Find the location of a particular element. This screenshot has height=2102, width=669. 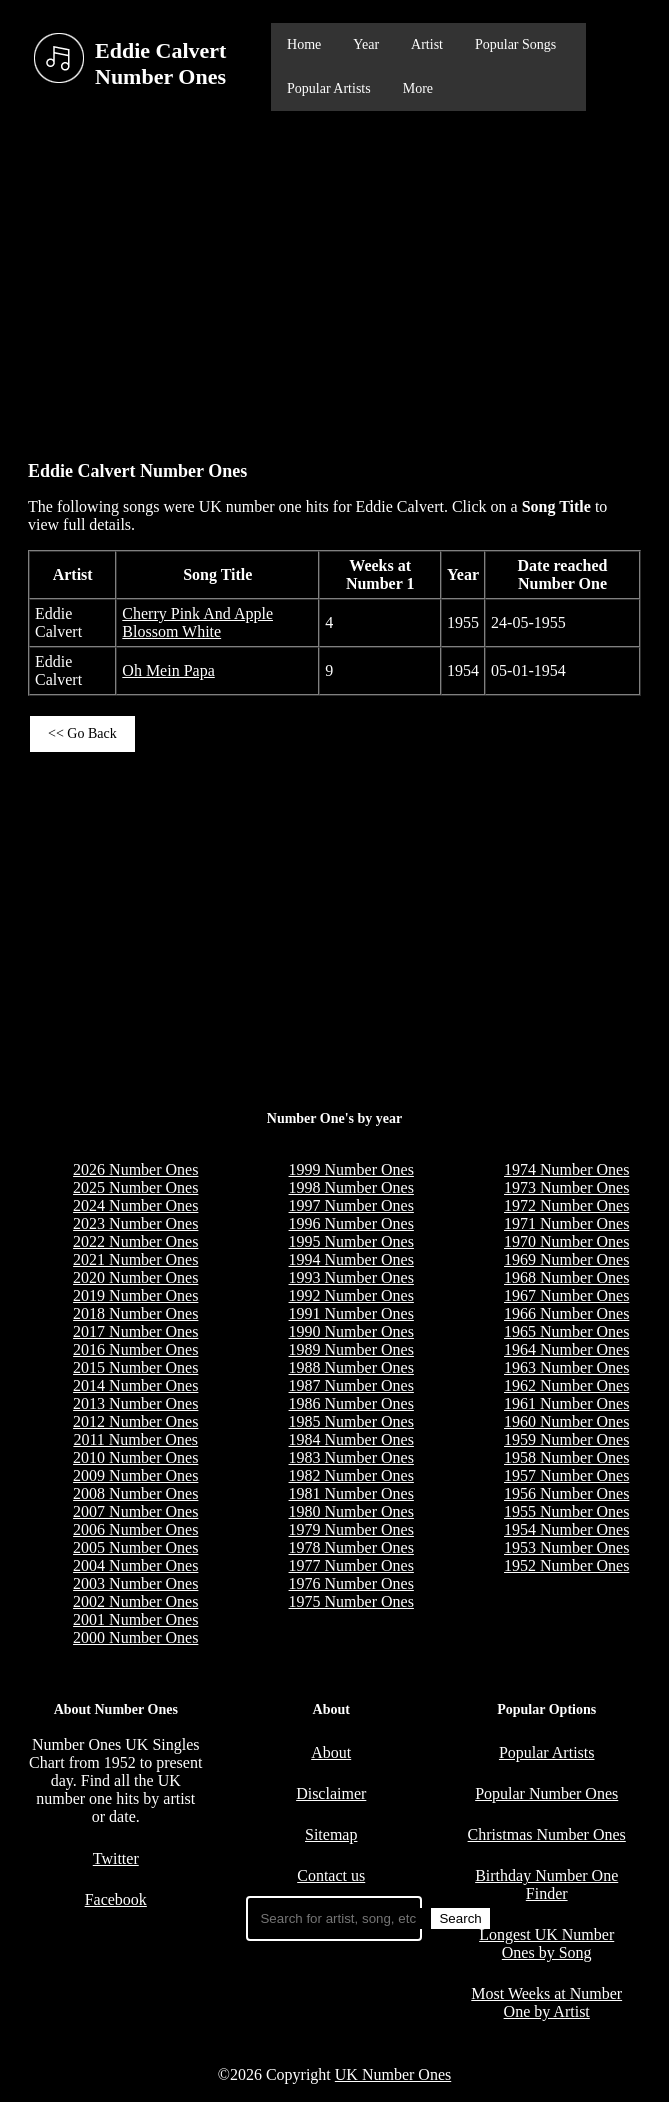

1985 Number Ones is located at coordinates (351, 1421).